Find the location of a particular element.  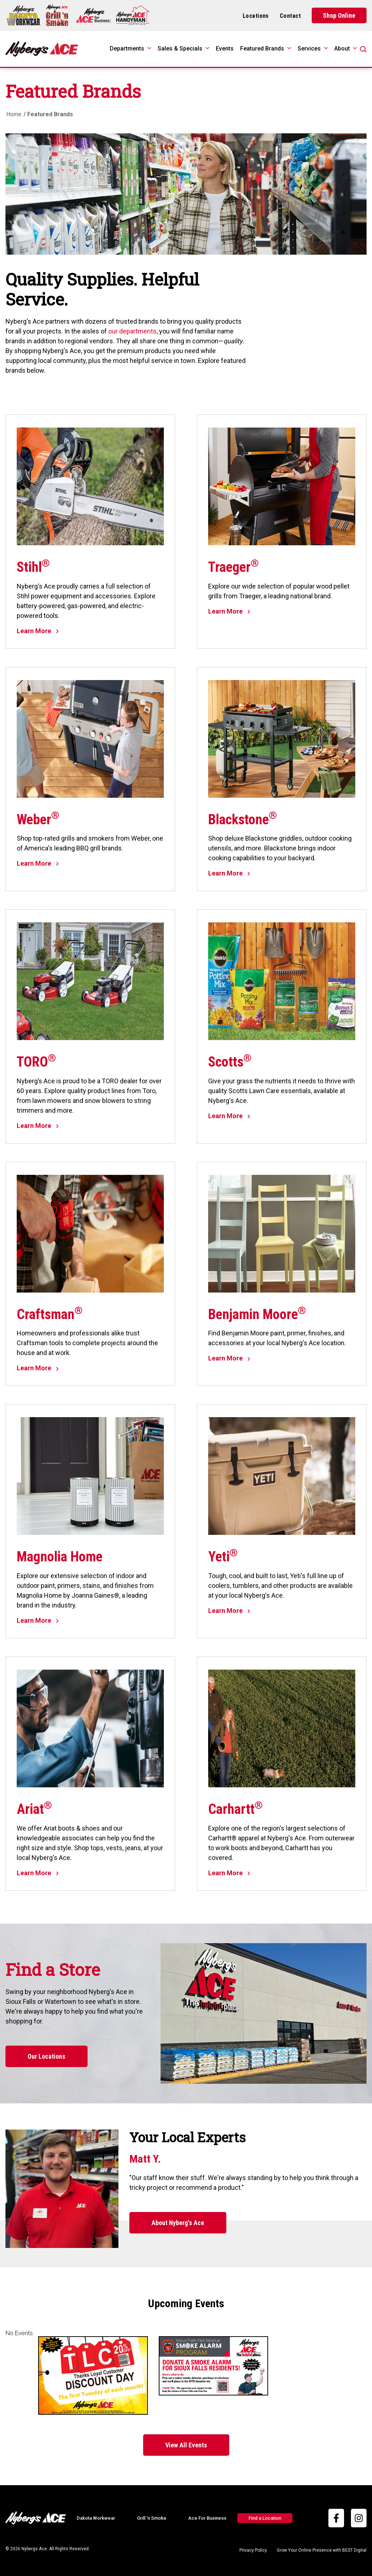

Departments is located at coordinates (127, 48).